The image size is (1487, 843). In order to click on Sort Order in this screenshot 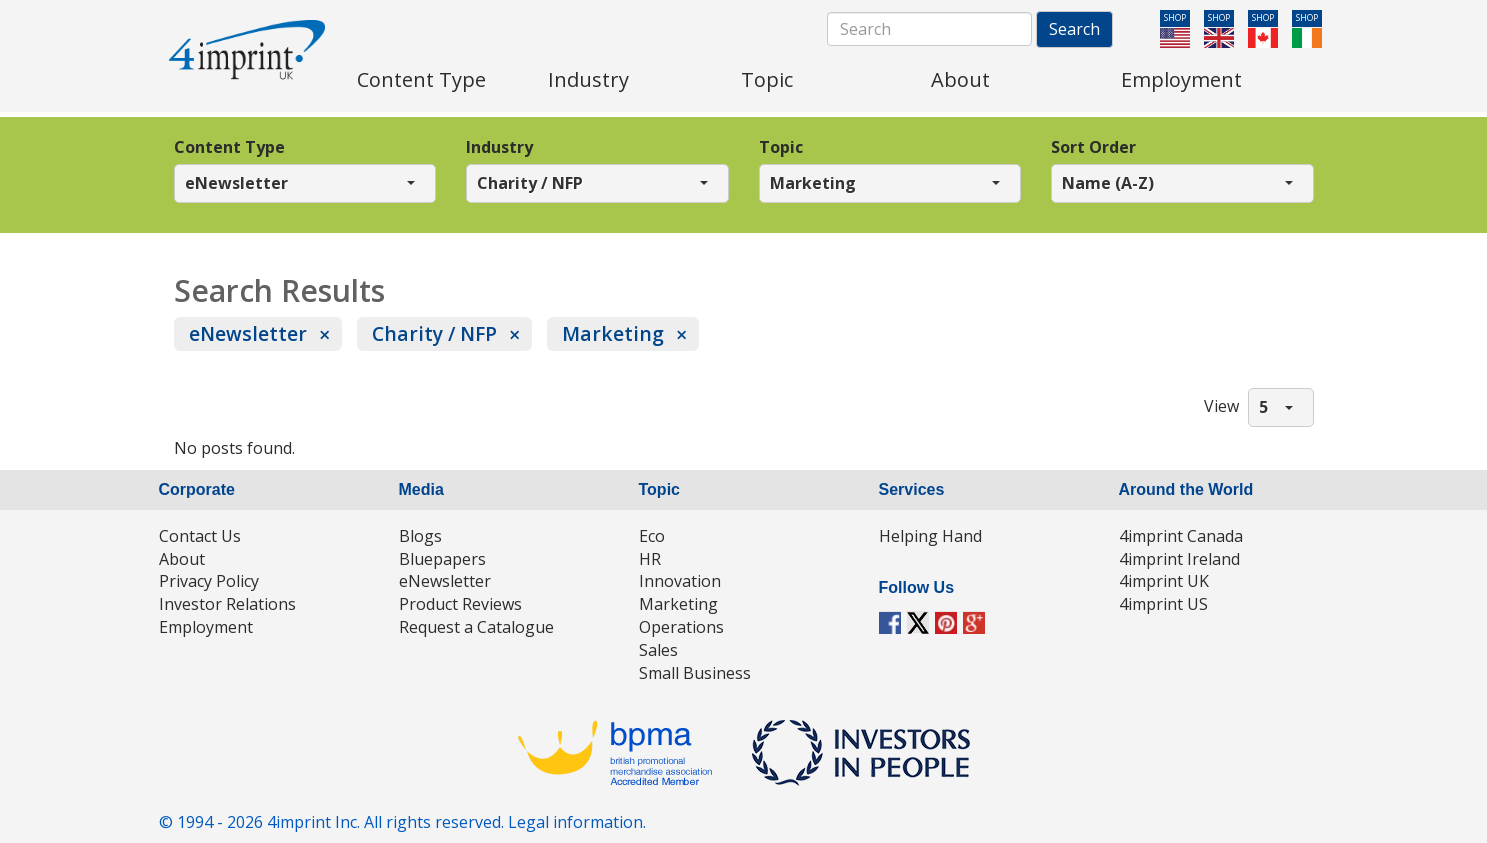, I will do `click(1093, 147)`.